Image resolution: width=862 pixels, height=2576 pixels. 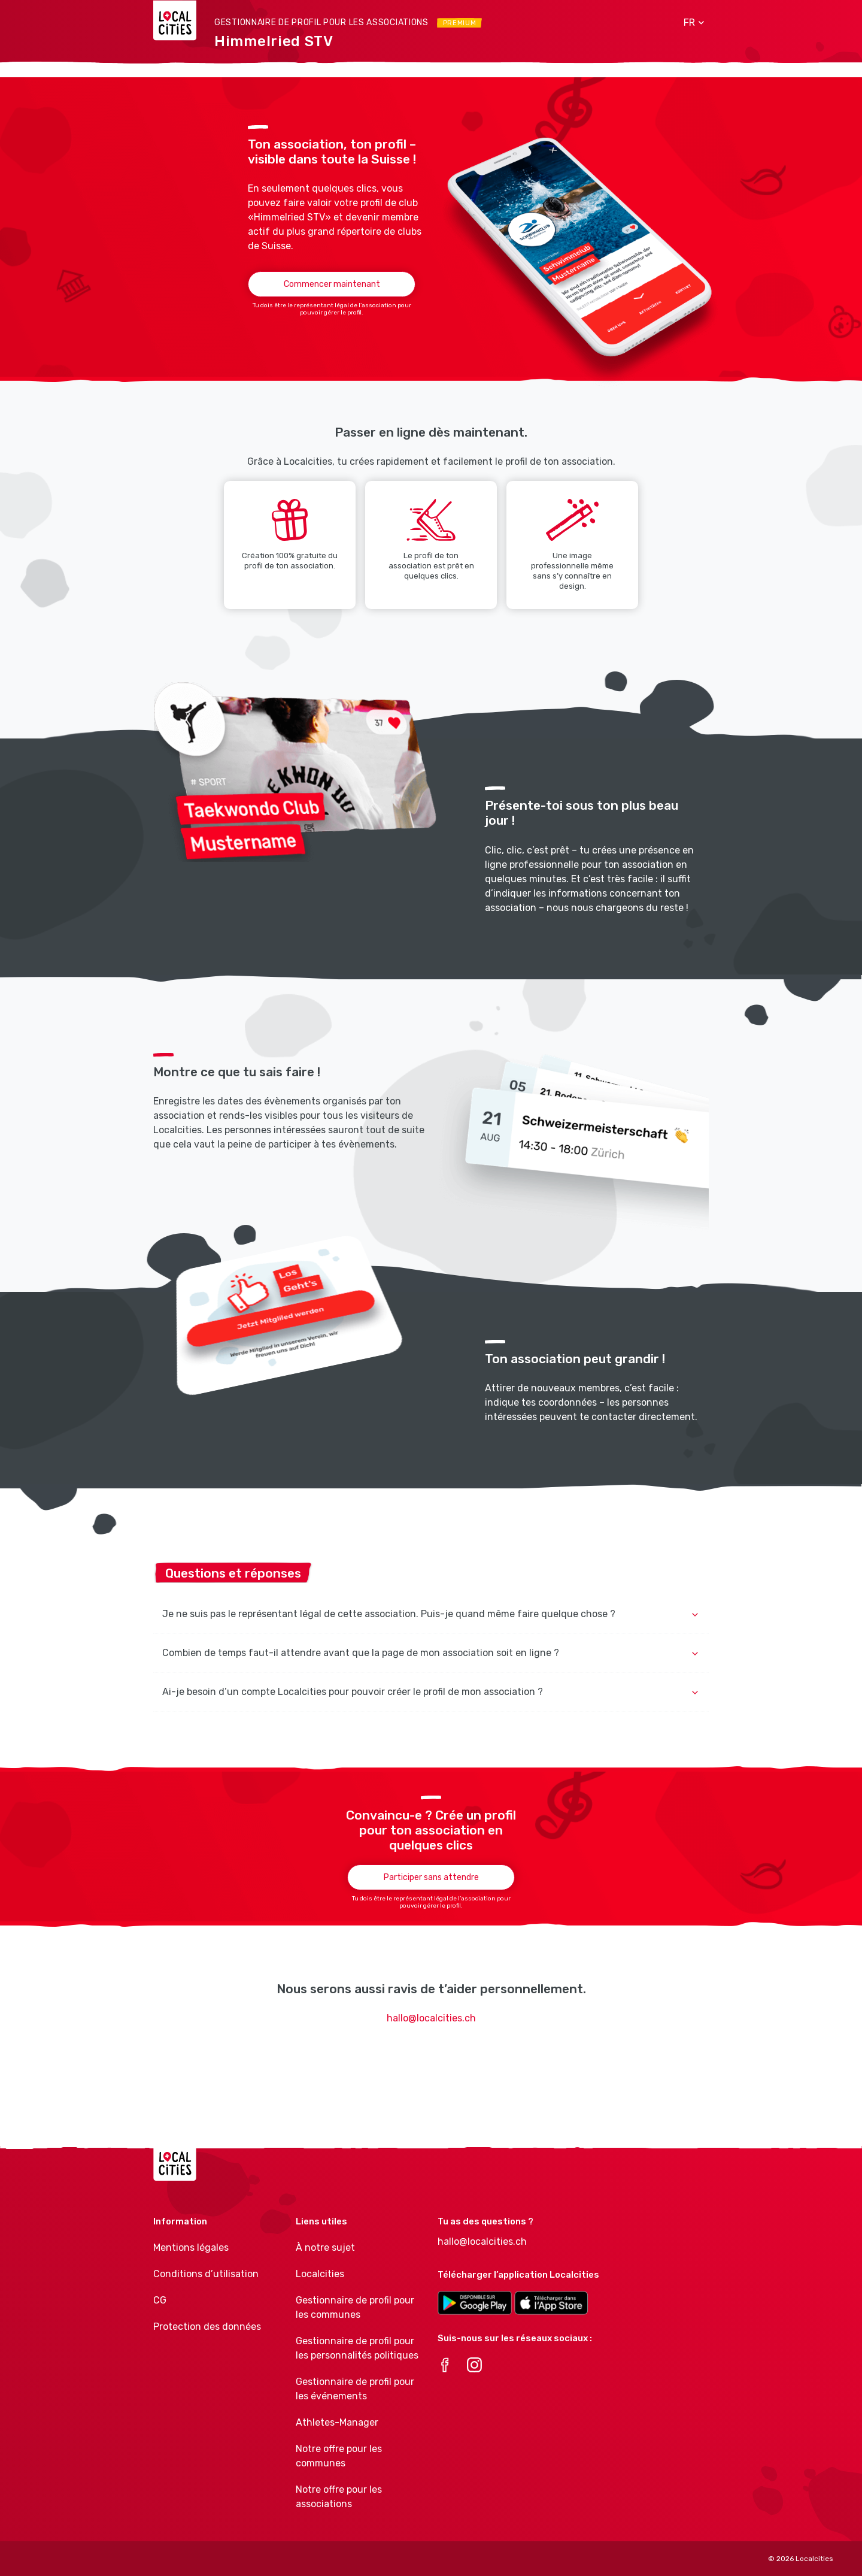 What do you see at coordinates (355, 2389) in the screenshot?
I see `Gestionnaire de profil pour les événements` at bounding box center [355, 2389].